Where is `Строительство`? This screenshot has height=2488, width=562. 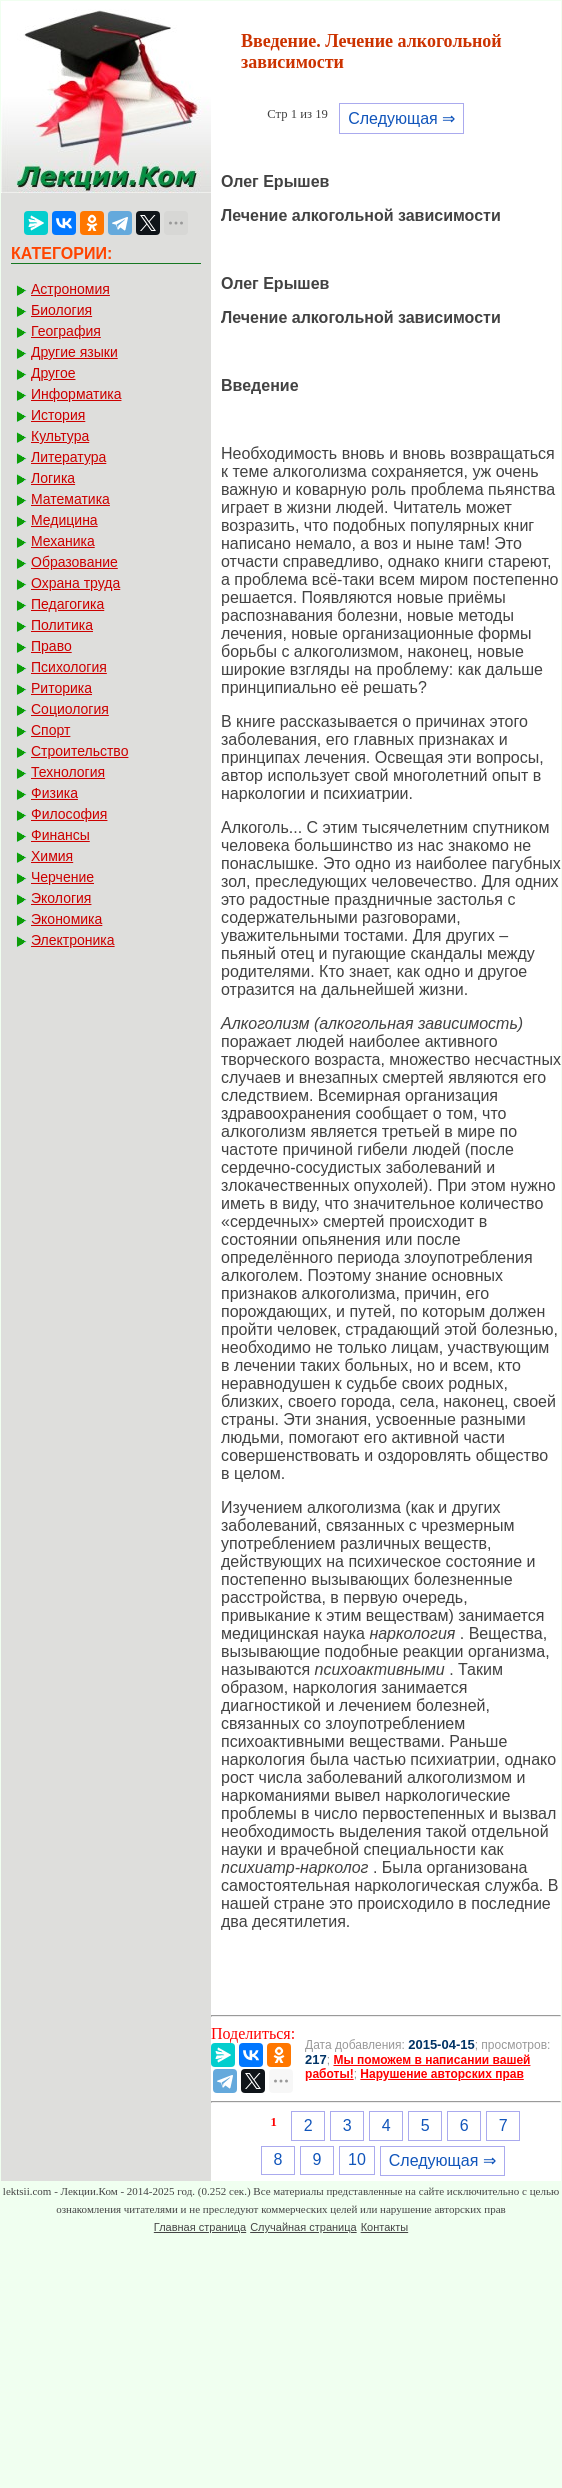 Строительство is located at coordinates (79, 751).